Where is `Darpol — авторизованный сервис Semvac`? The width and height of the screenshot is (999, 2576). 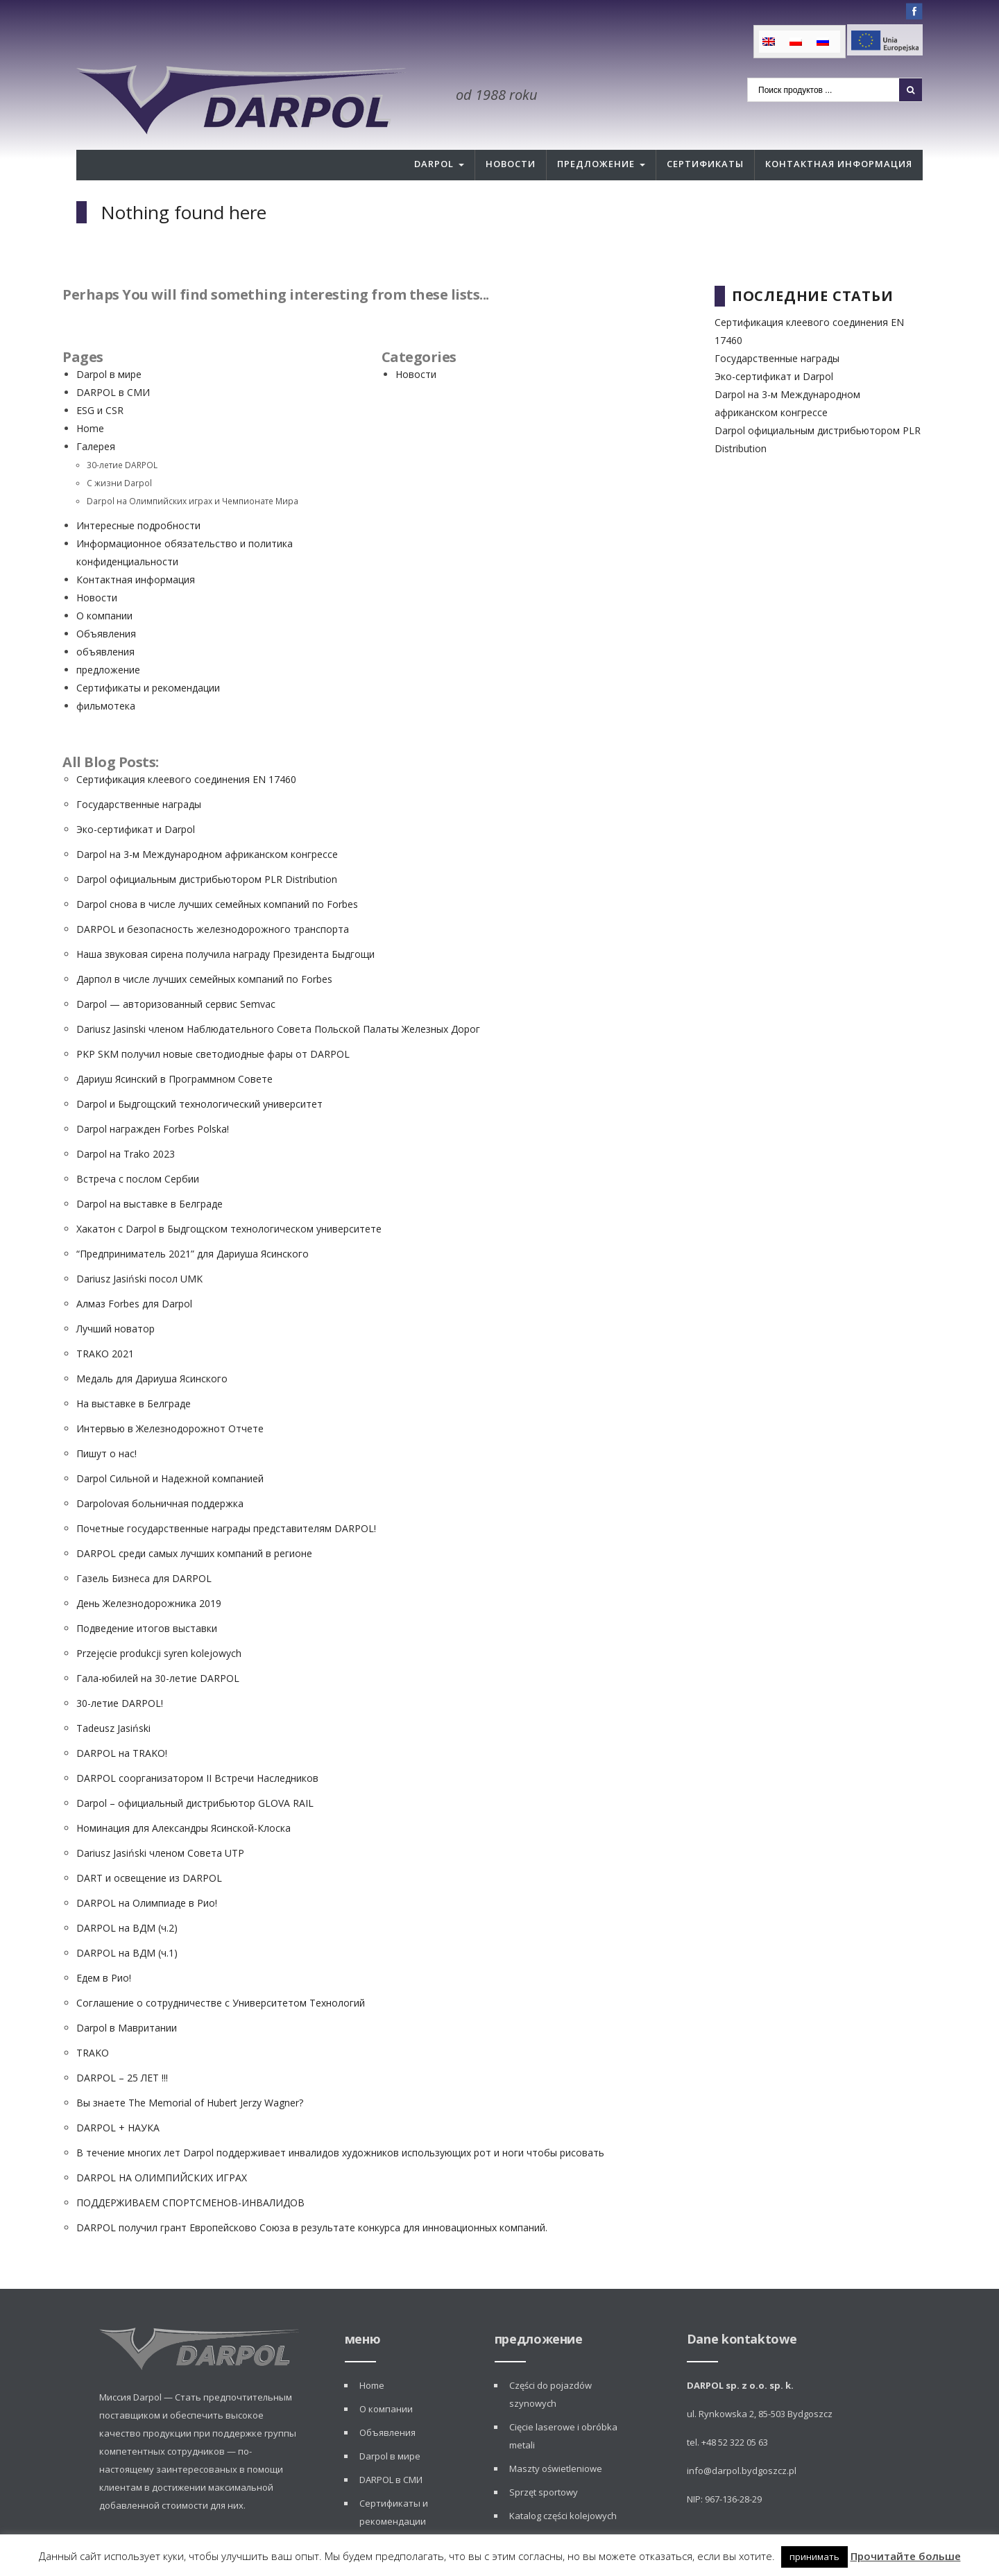 Darpol — авторизованный сервис Semvac is located at coordinates (175, 972).